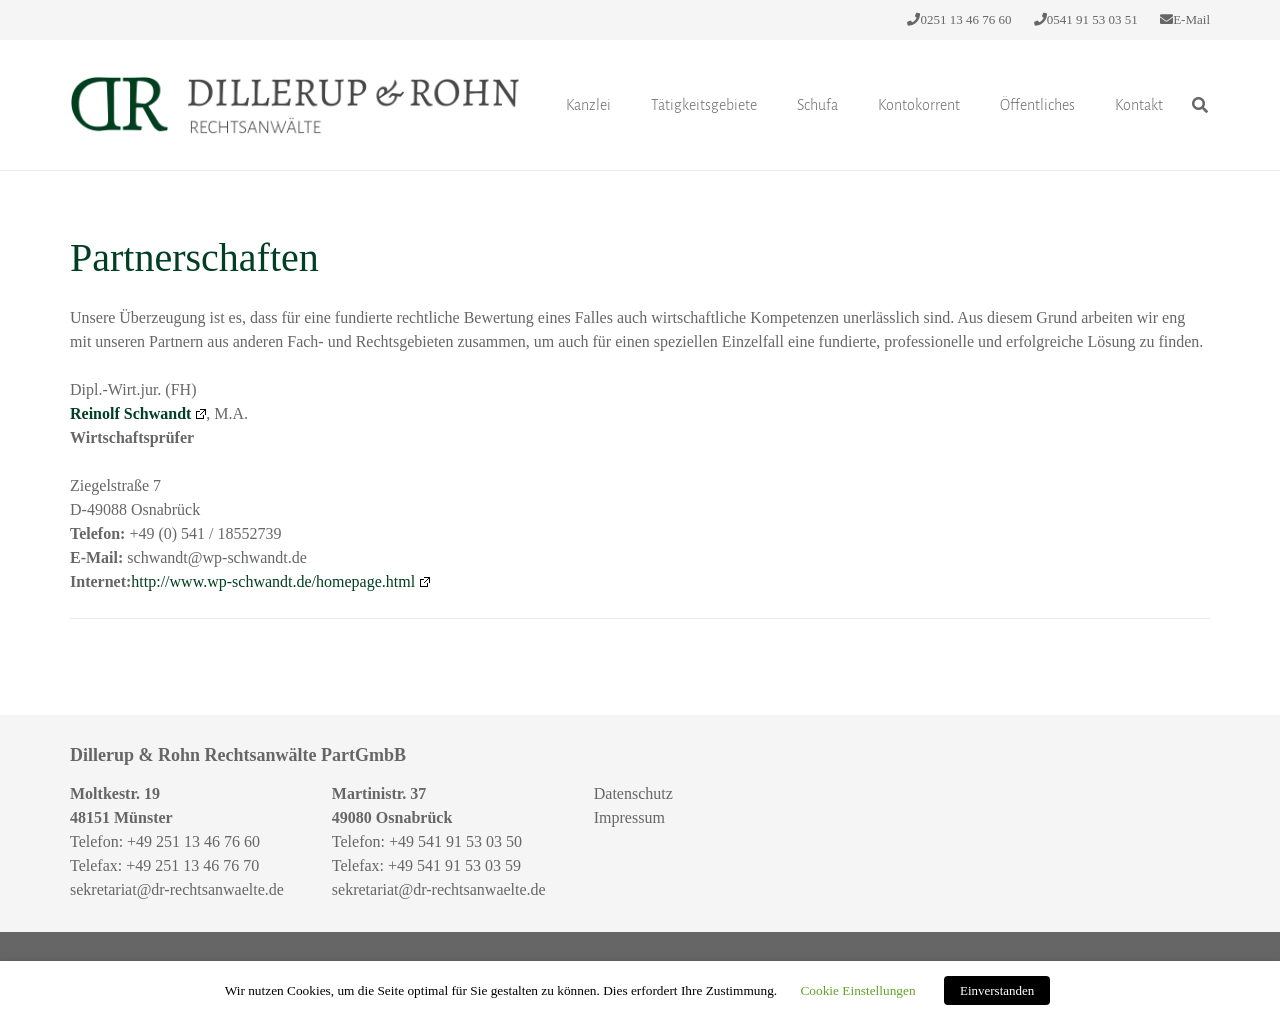  Describe the element at coordinates (280, 581) in the screenshot. I see `http://www.wp-schwandt.de/homepage.html` at that location.